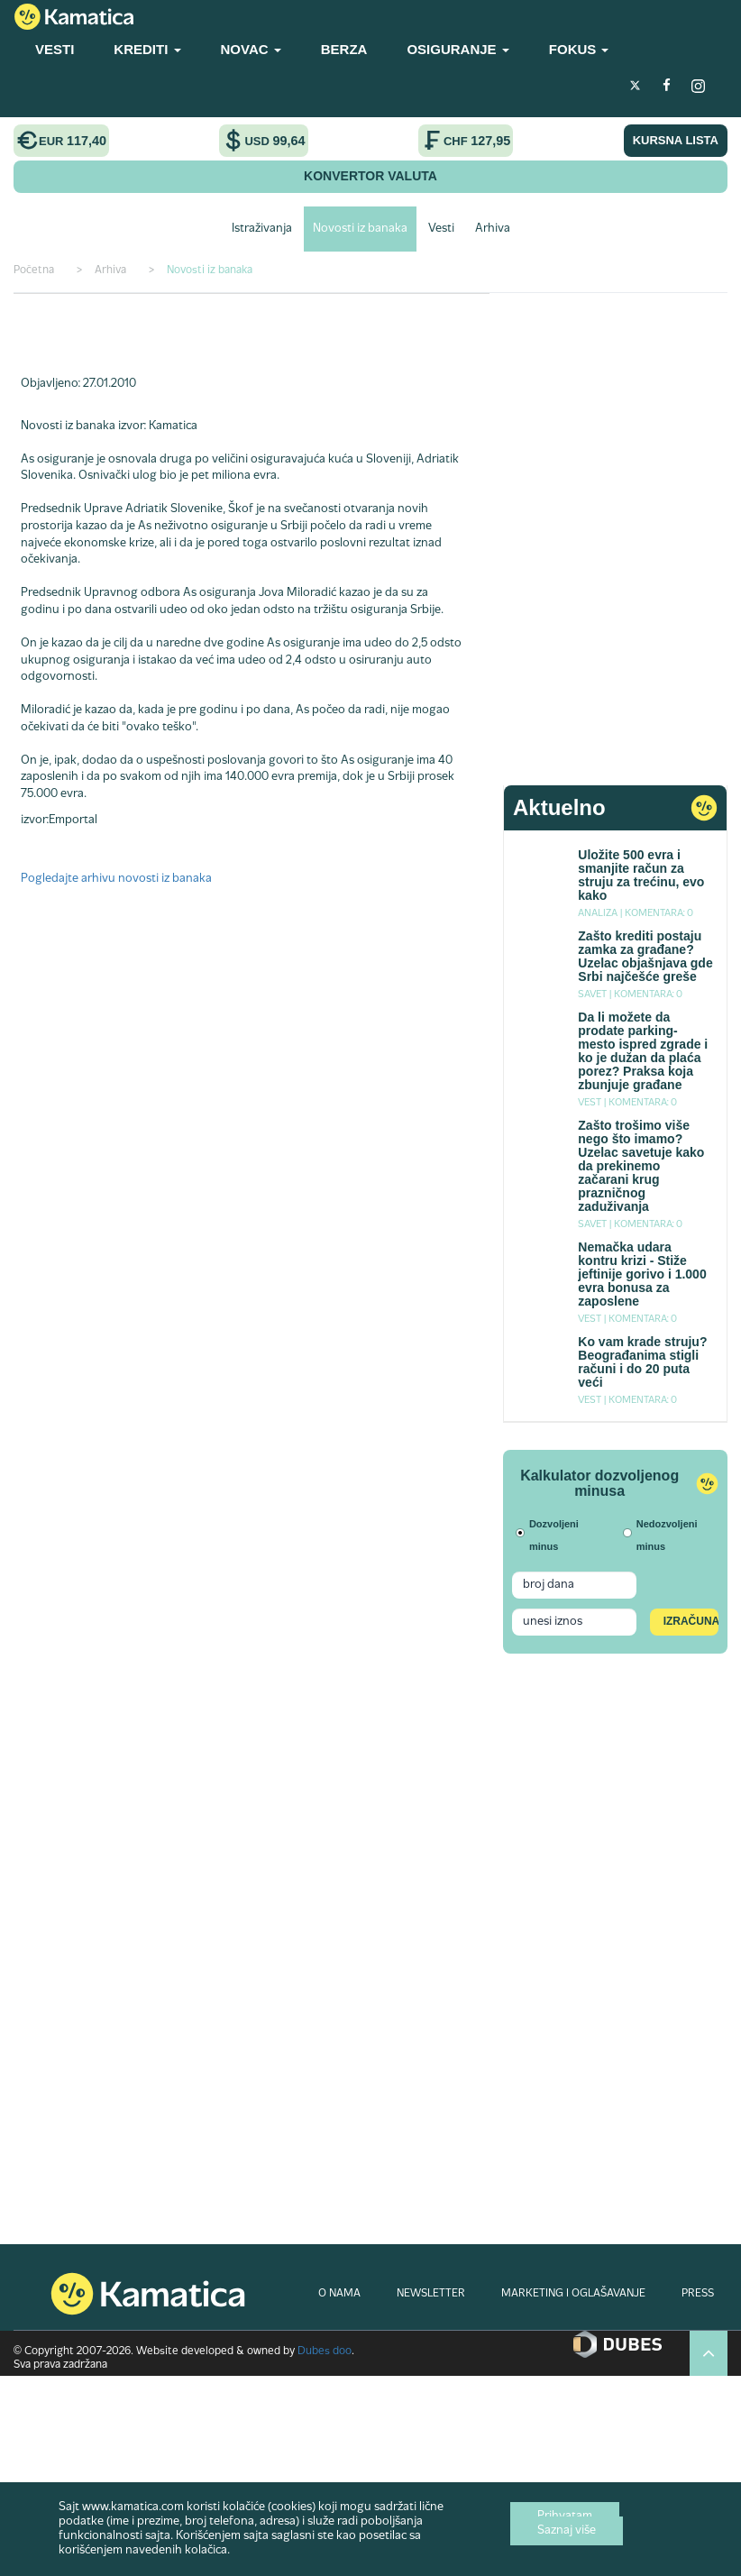 The image size is (741, 2576). I want to click on Istraživanja, so click(262, 229).